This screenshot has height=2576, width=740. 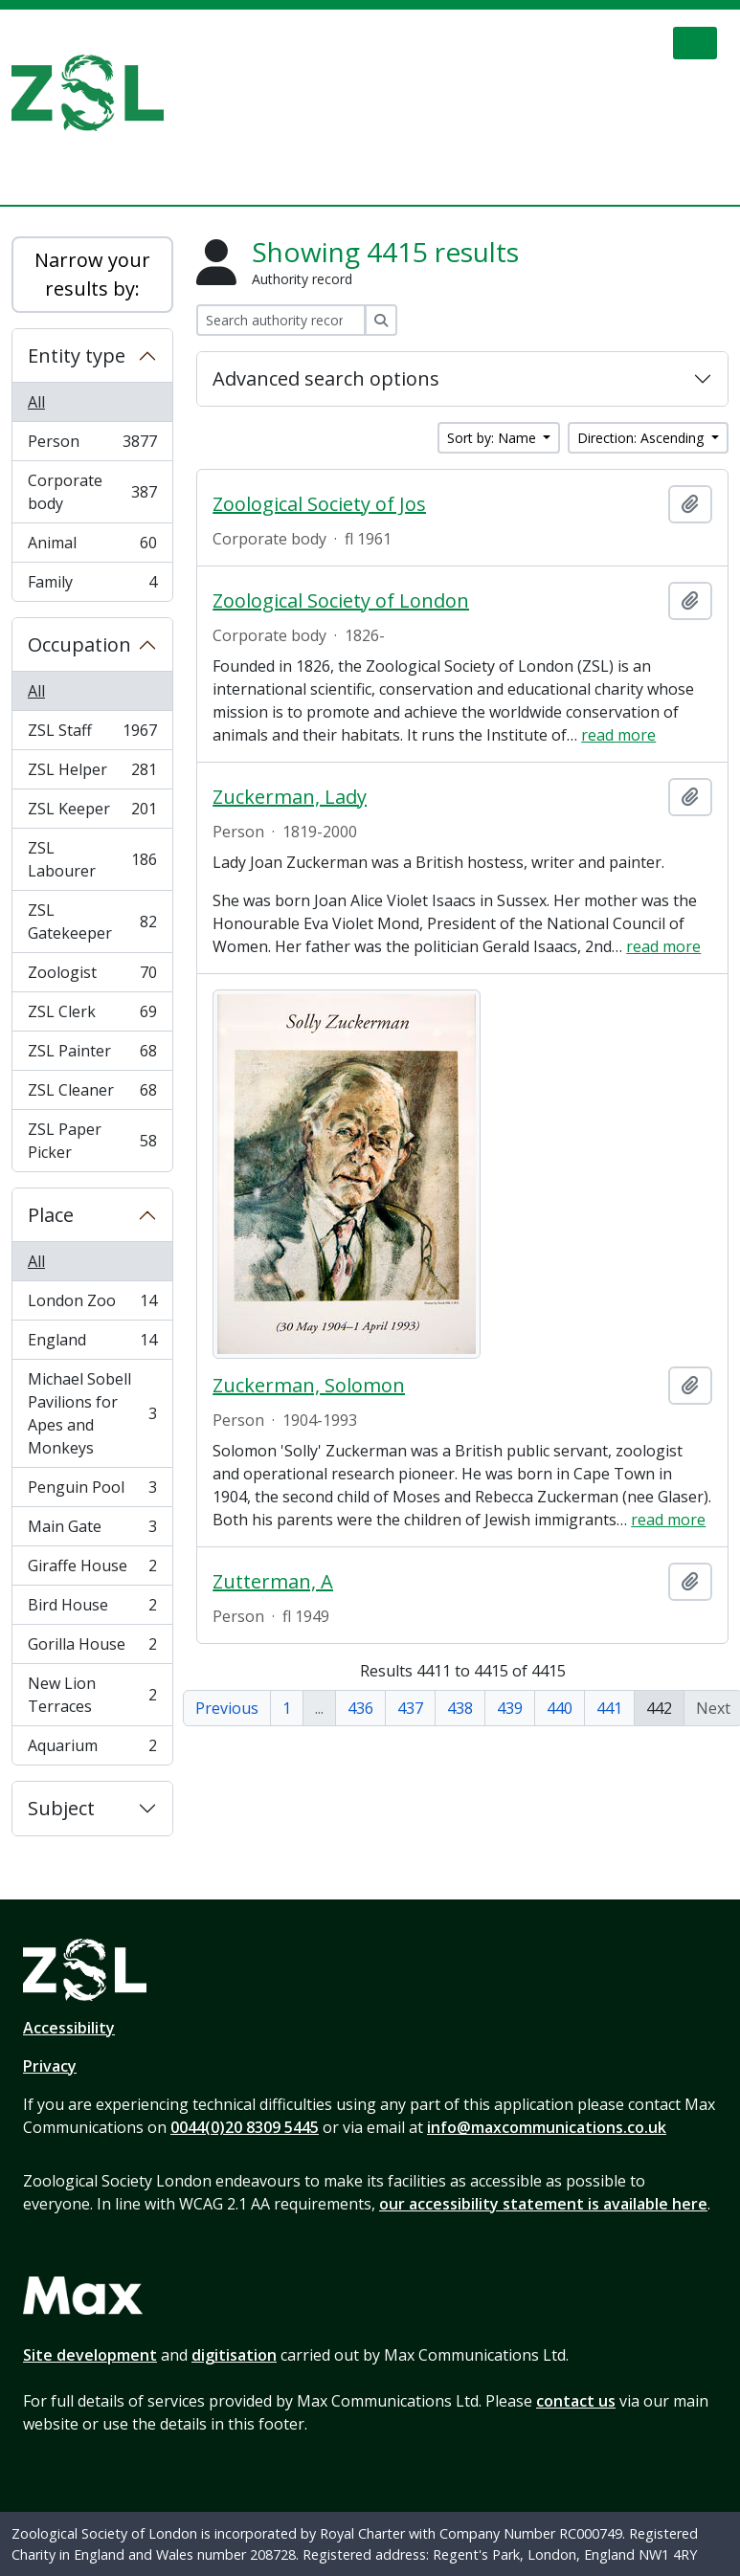 I want to click on 441, so click(x=609, y=1708).